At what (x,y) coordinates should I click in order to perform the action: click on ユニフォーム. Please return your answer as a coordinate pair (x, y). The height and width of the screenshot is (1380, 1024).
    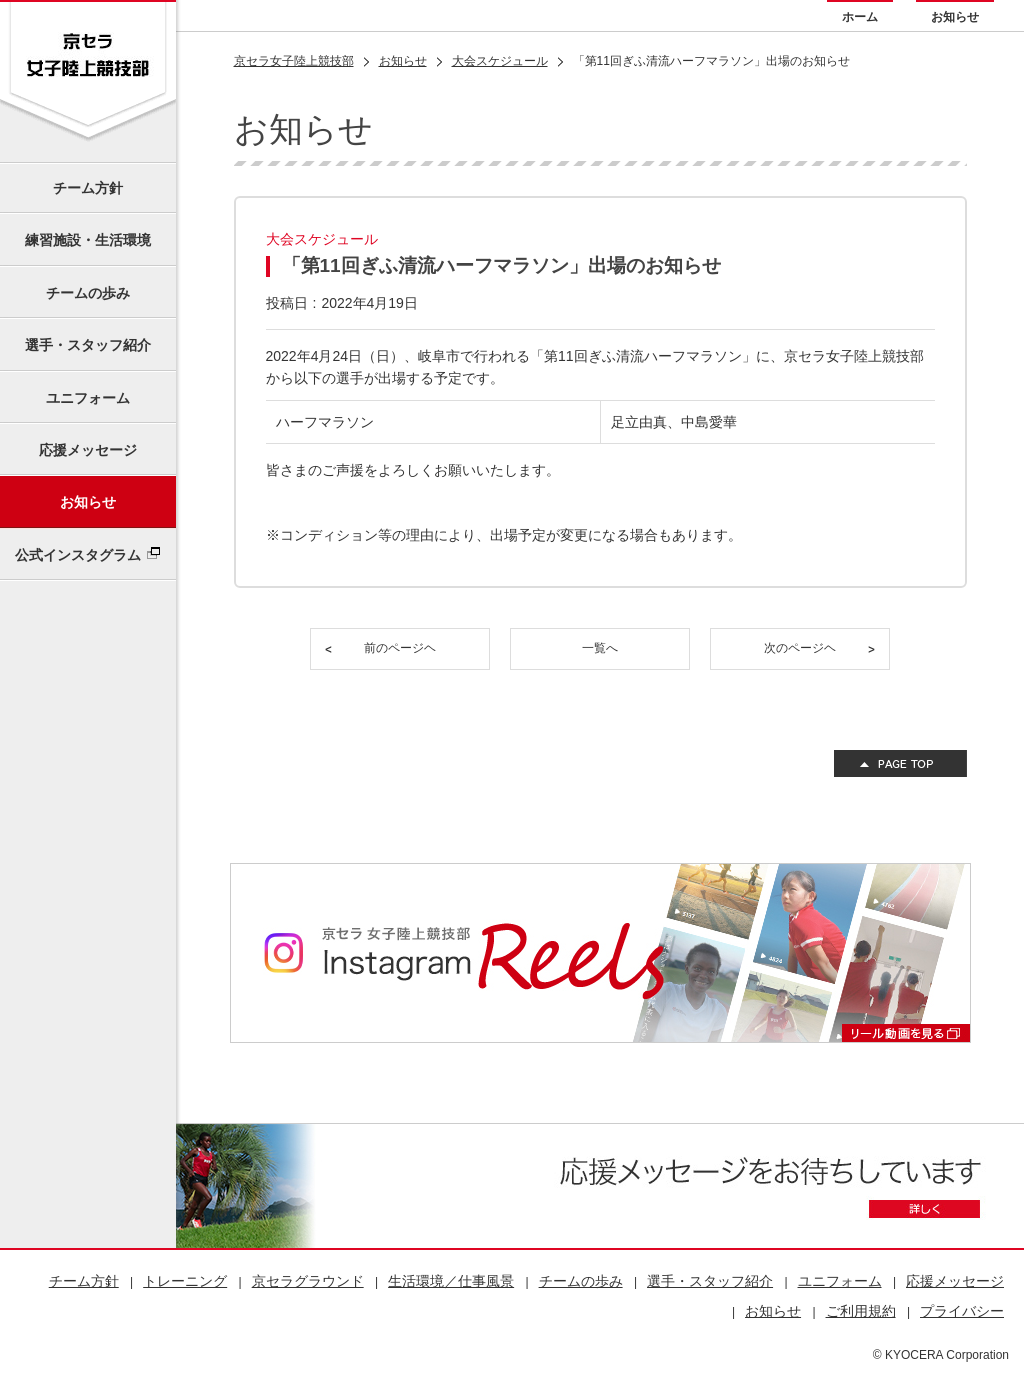
    Looking at the image, I should click on (88, 398).